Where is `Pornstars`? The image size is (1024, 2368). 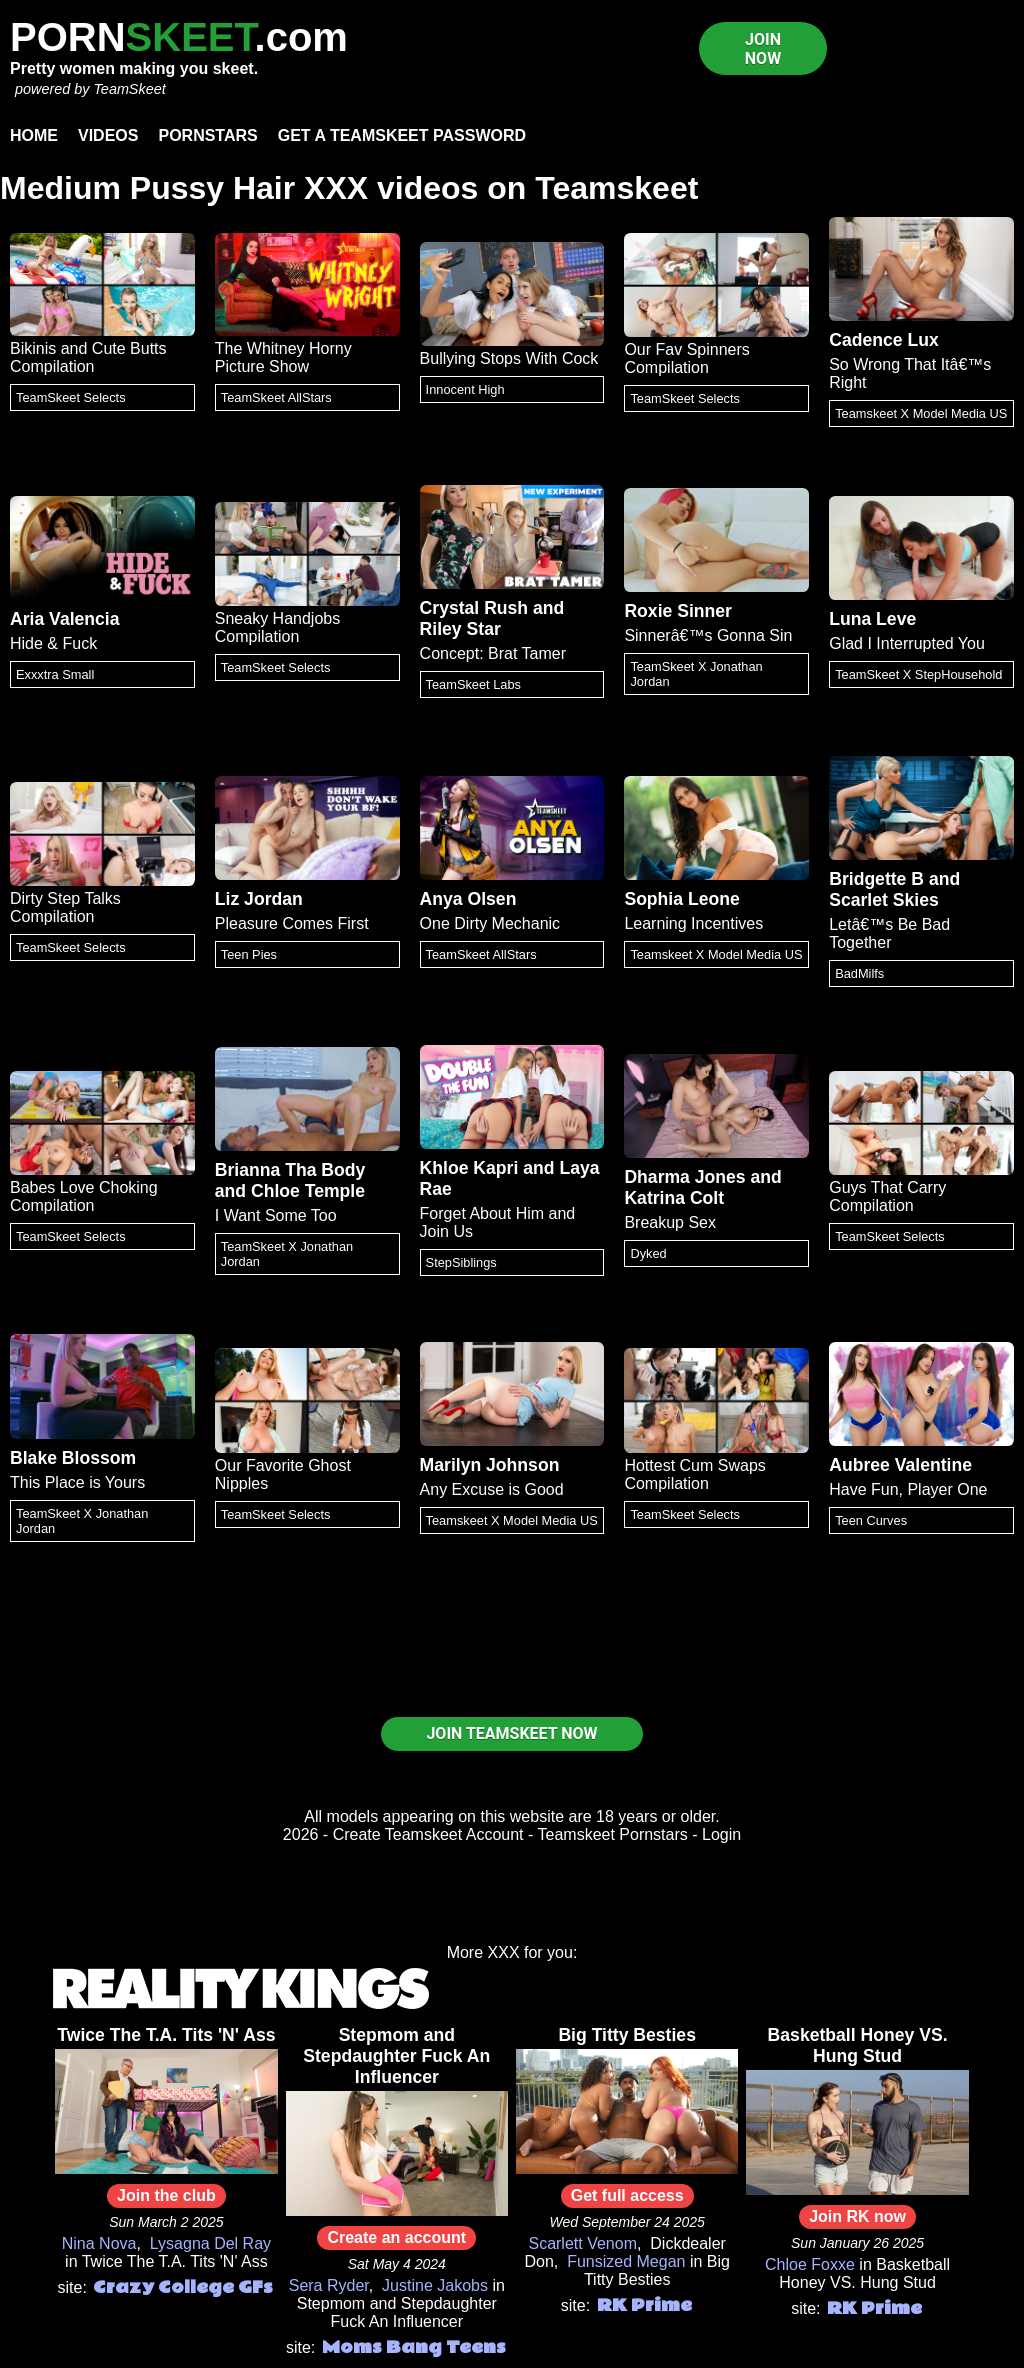
Pornstars is located at coordinates (207, 135).